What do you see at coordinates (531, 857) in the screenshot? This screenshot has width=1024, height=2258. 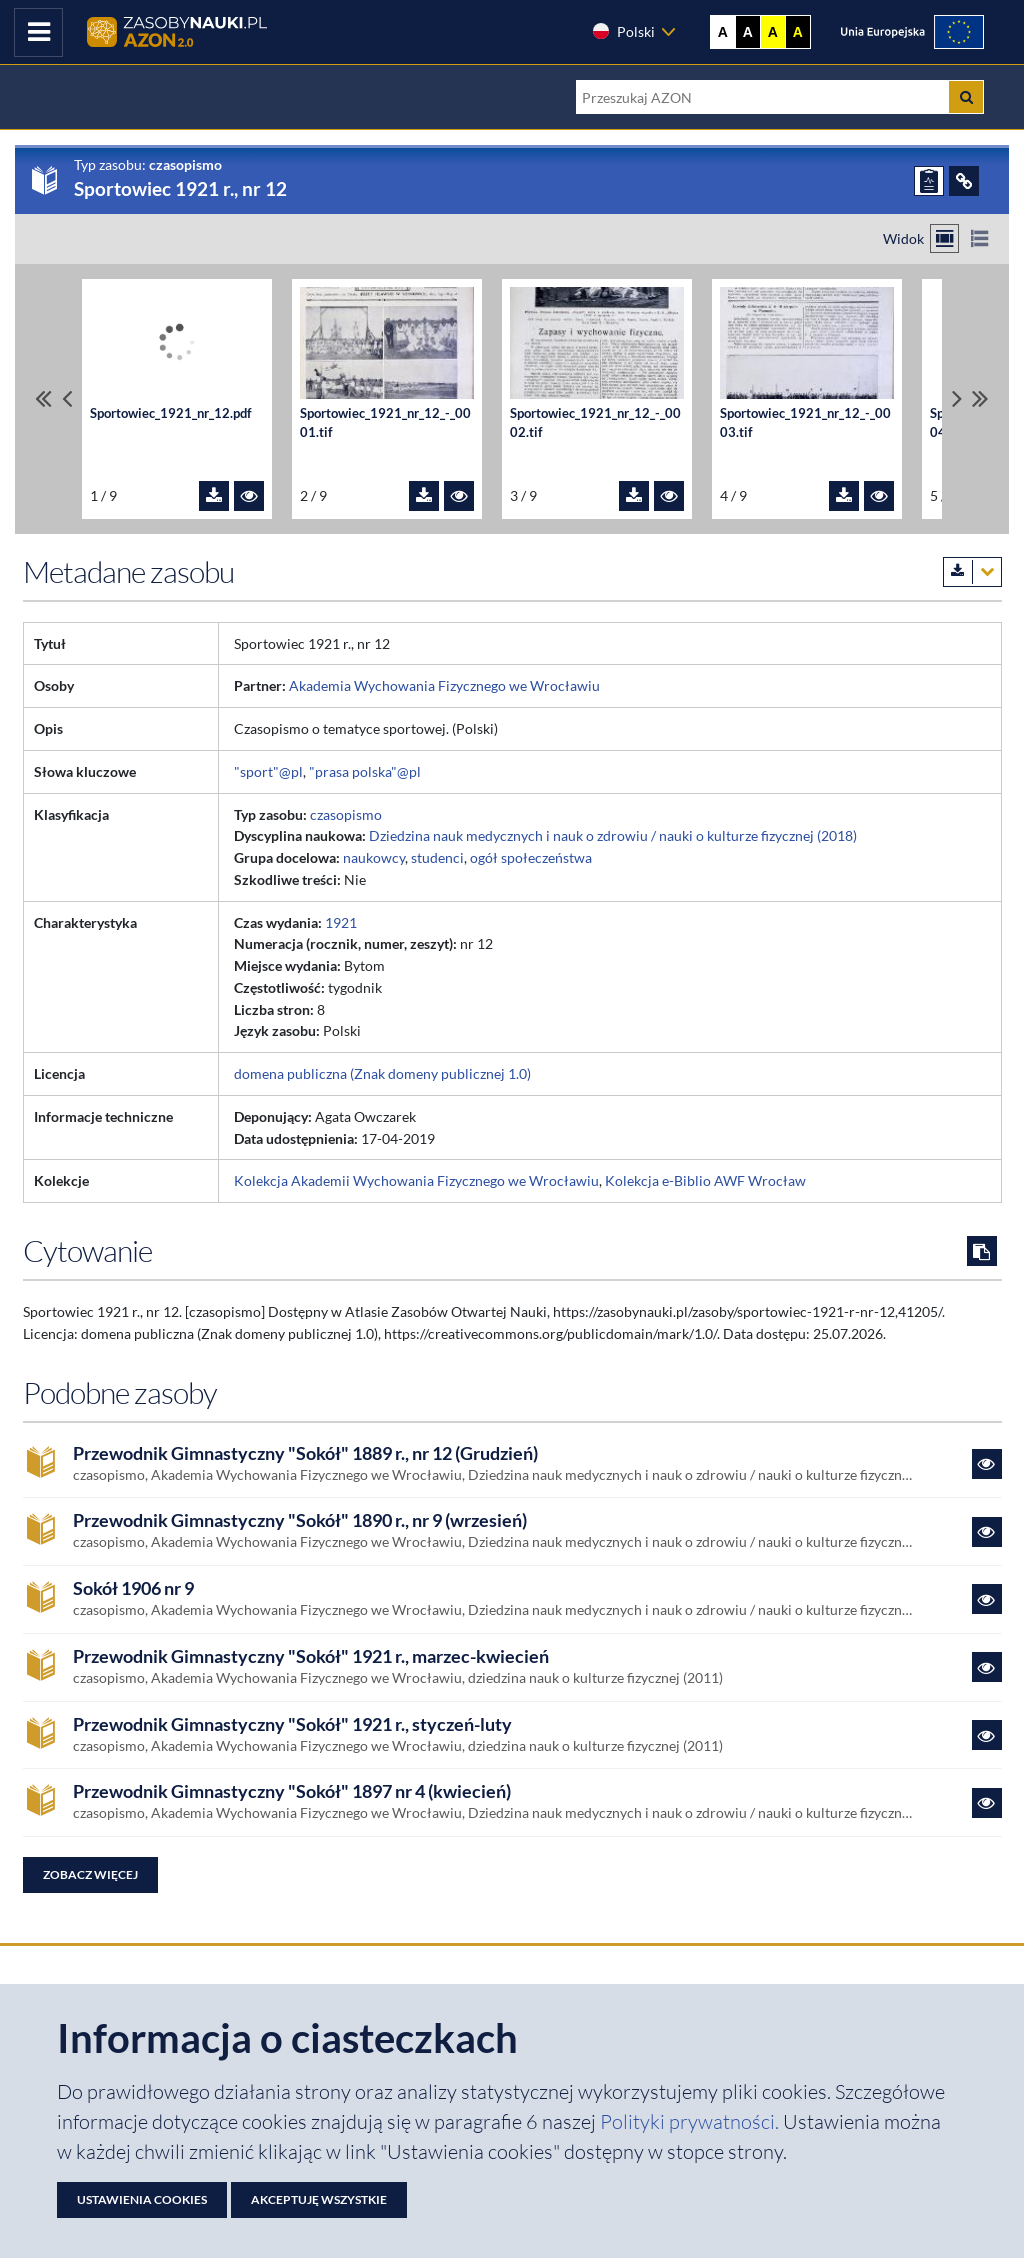 I see `ogół społeczeństwa` at bounding box center [531, 857].